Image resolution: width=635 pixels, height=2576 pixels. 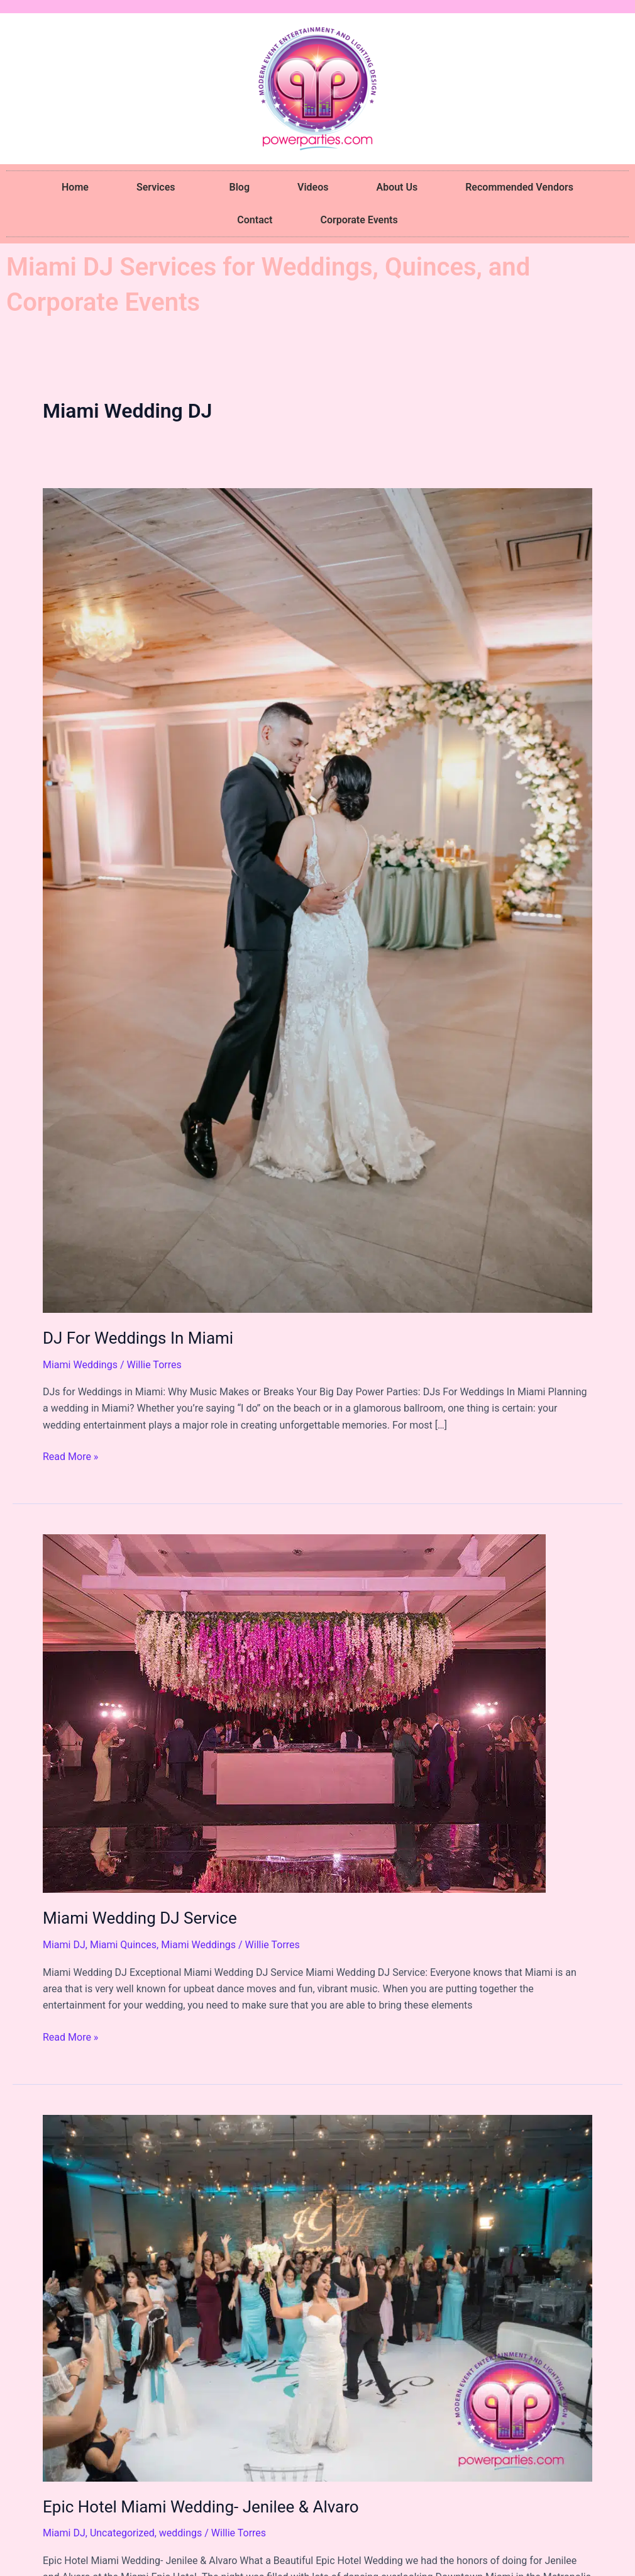 What do you see at coordinates (159, 187) in the screenshot?
I see `Services` at bounding box center [159, 187].